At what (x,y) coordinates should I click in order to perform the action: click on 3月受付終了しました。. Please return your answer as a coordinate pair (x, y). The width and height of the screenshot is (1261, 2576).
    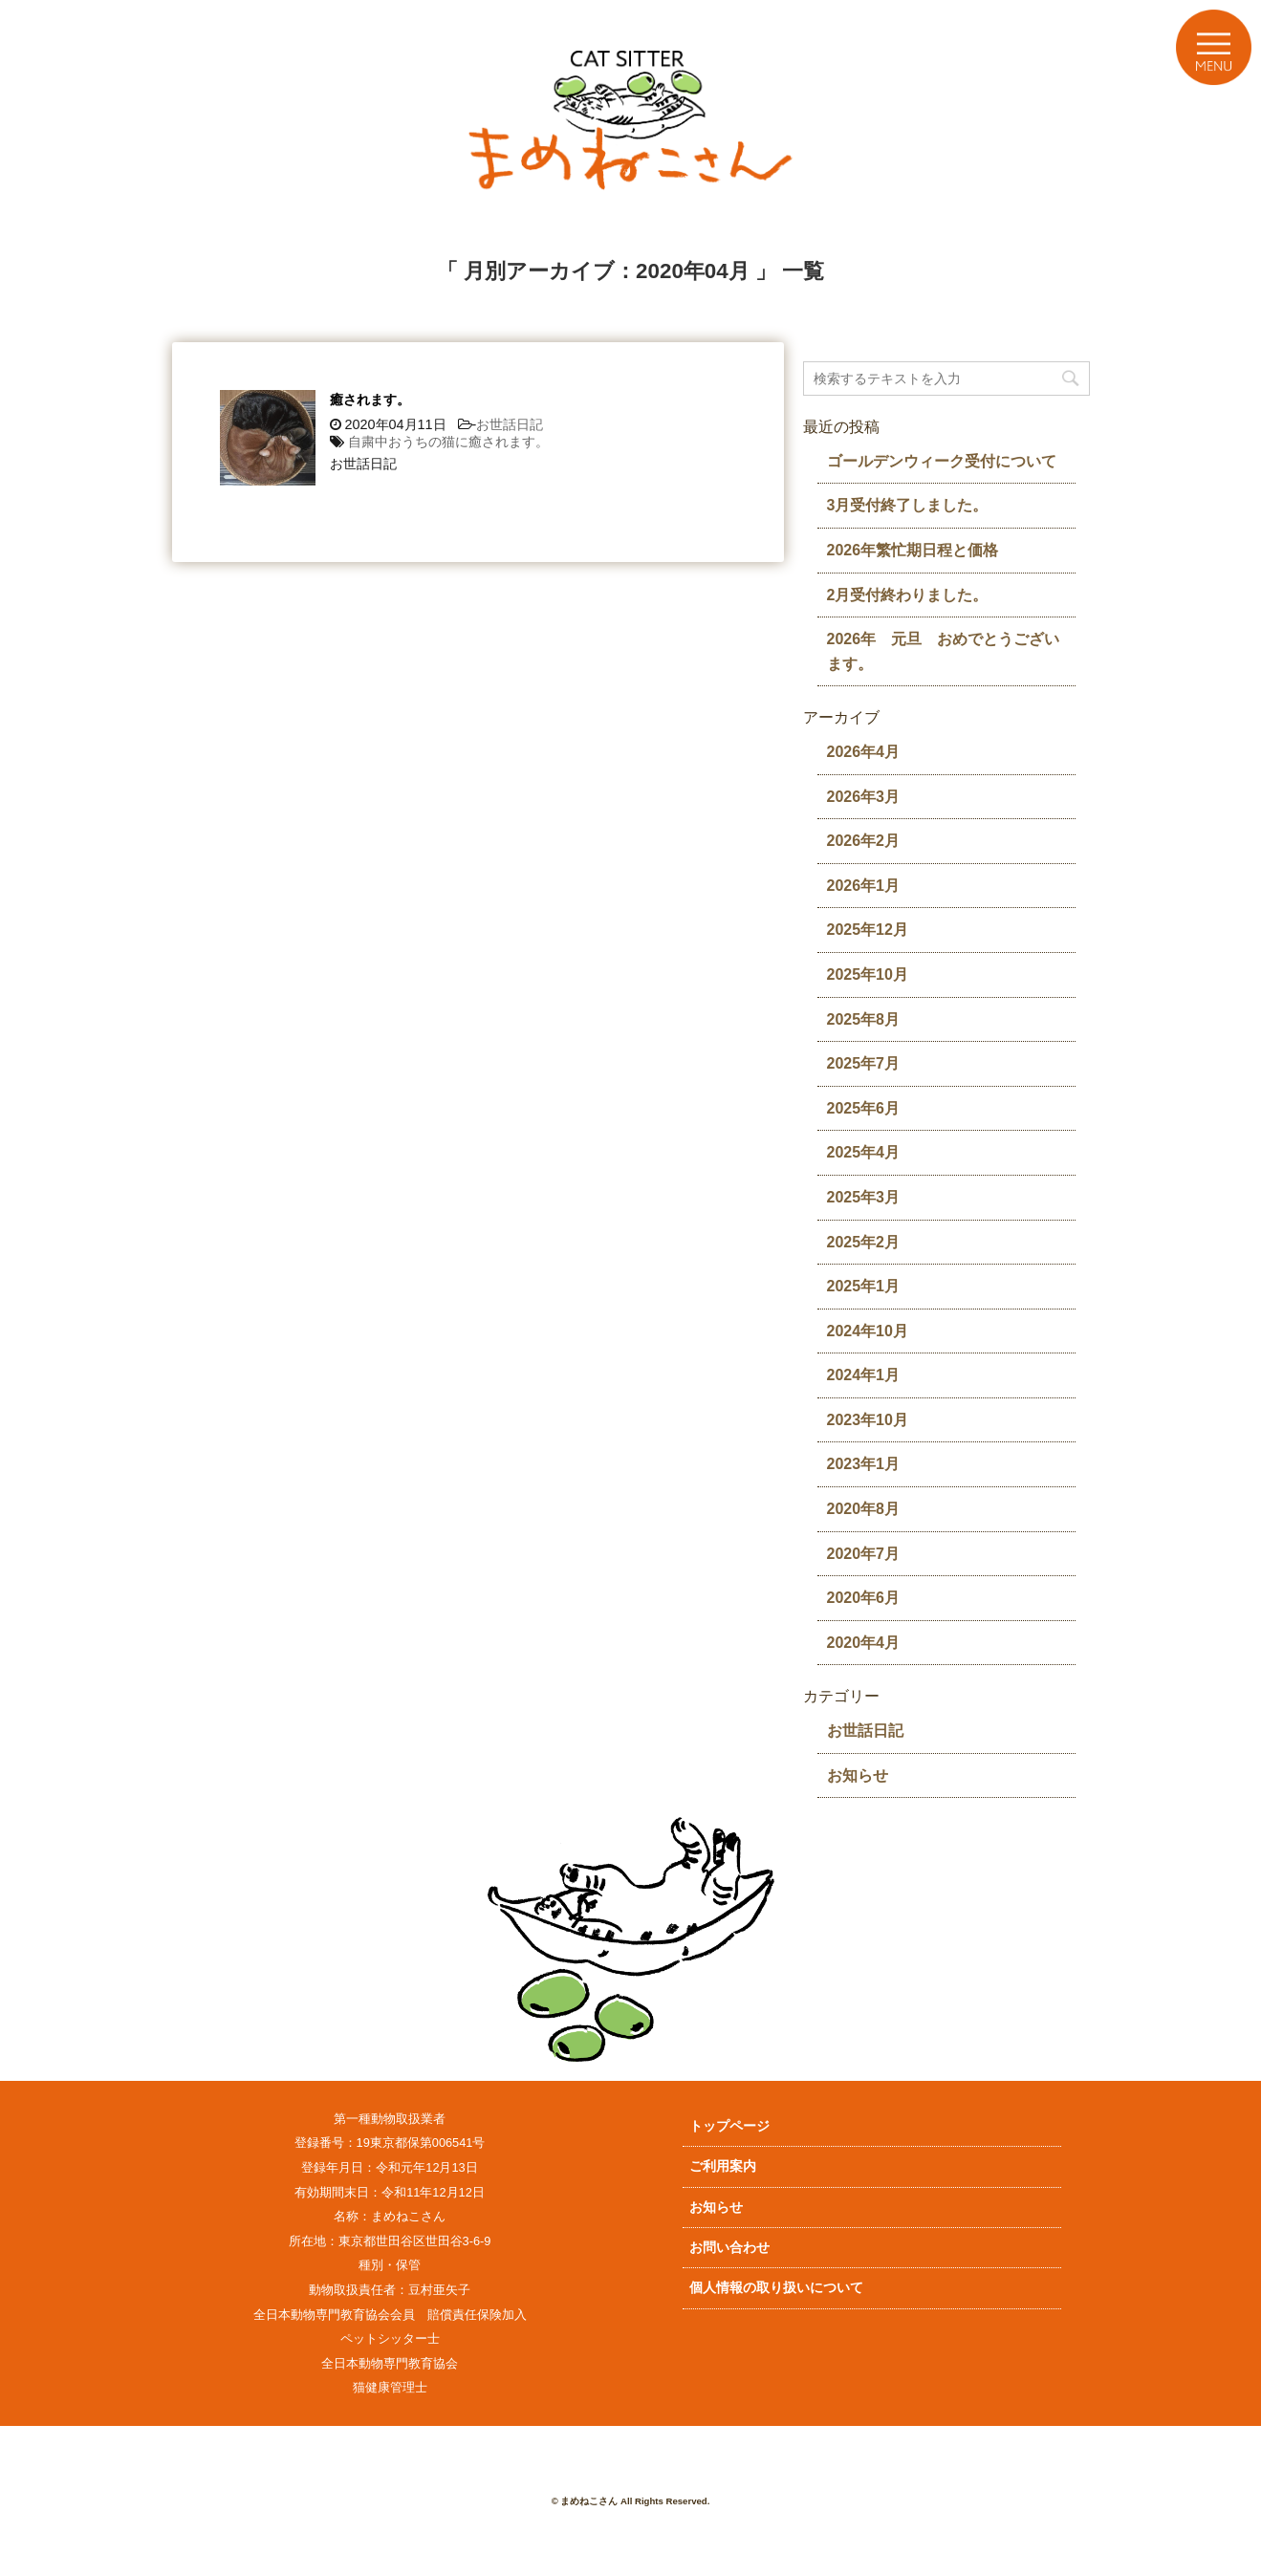
    Looking at the image, I should click on (908, 505).